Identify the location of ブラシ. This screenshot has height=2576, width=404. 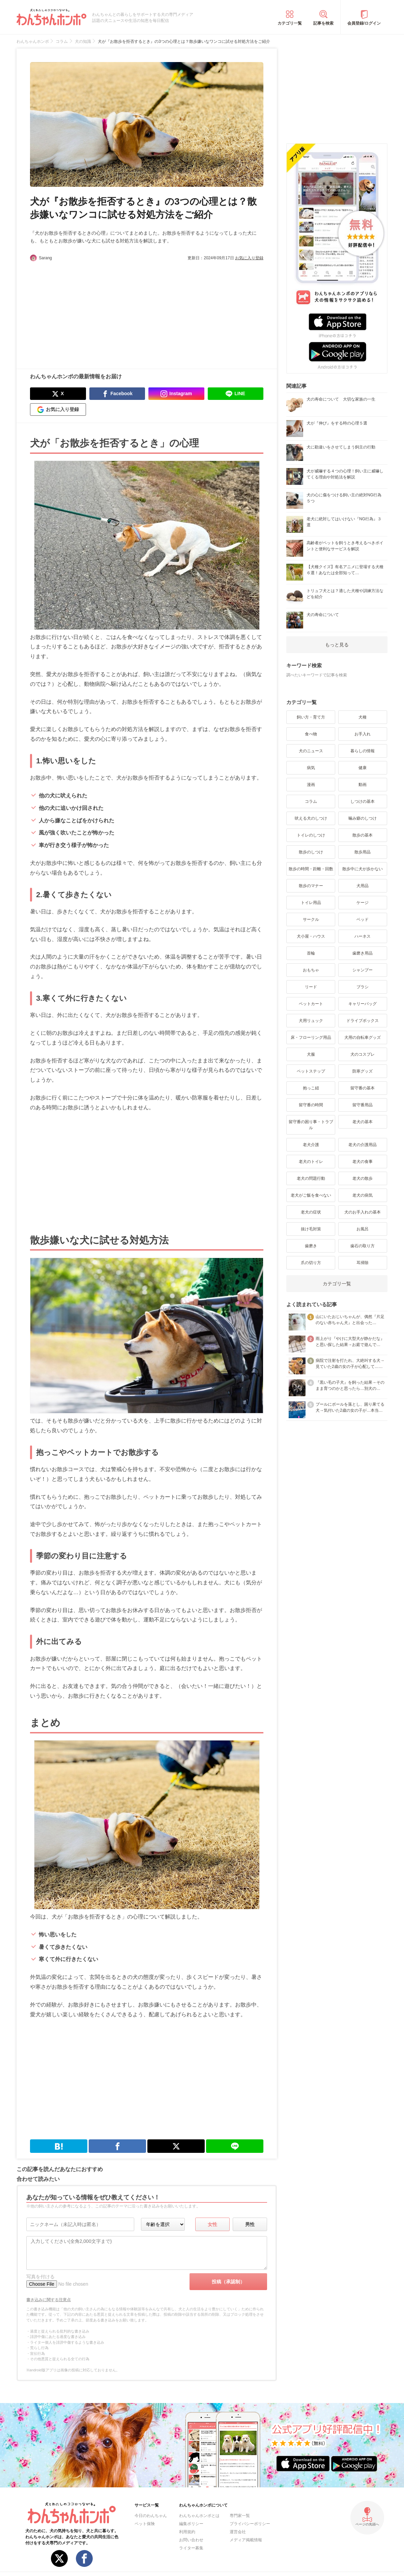
(362, 987).